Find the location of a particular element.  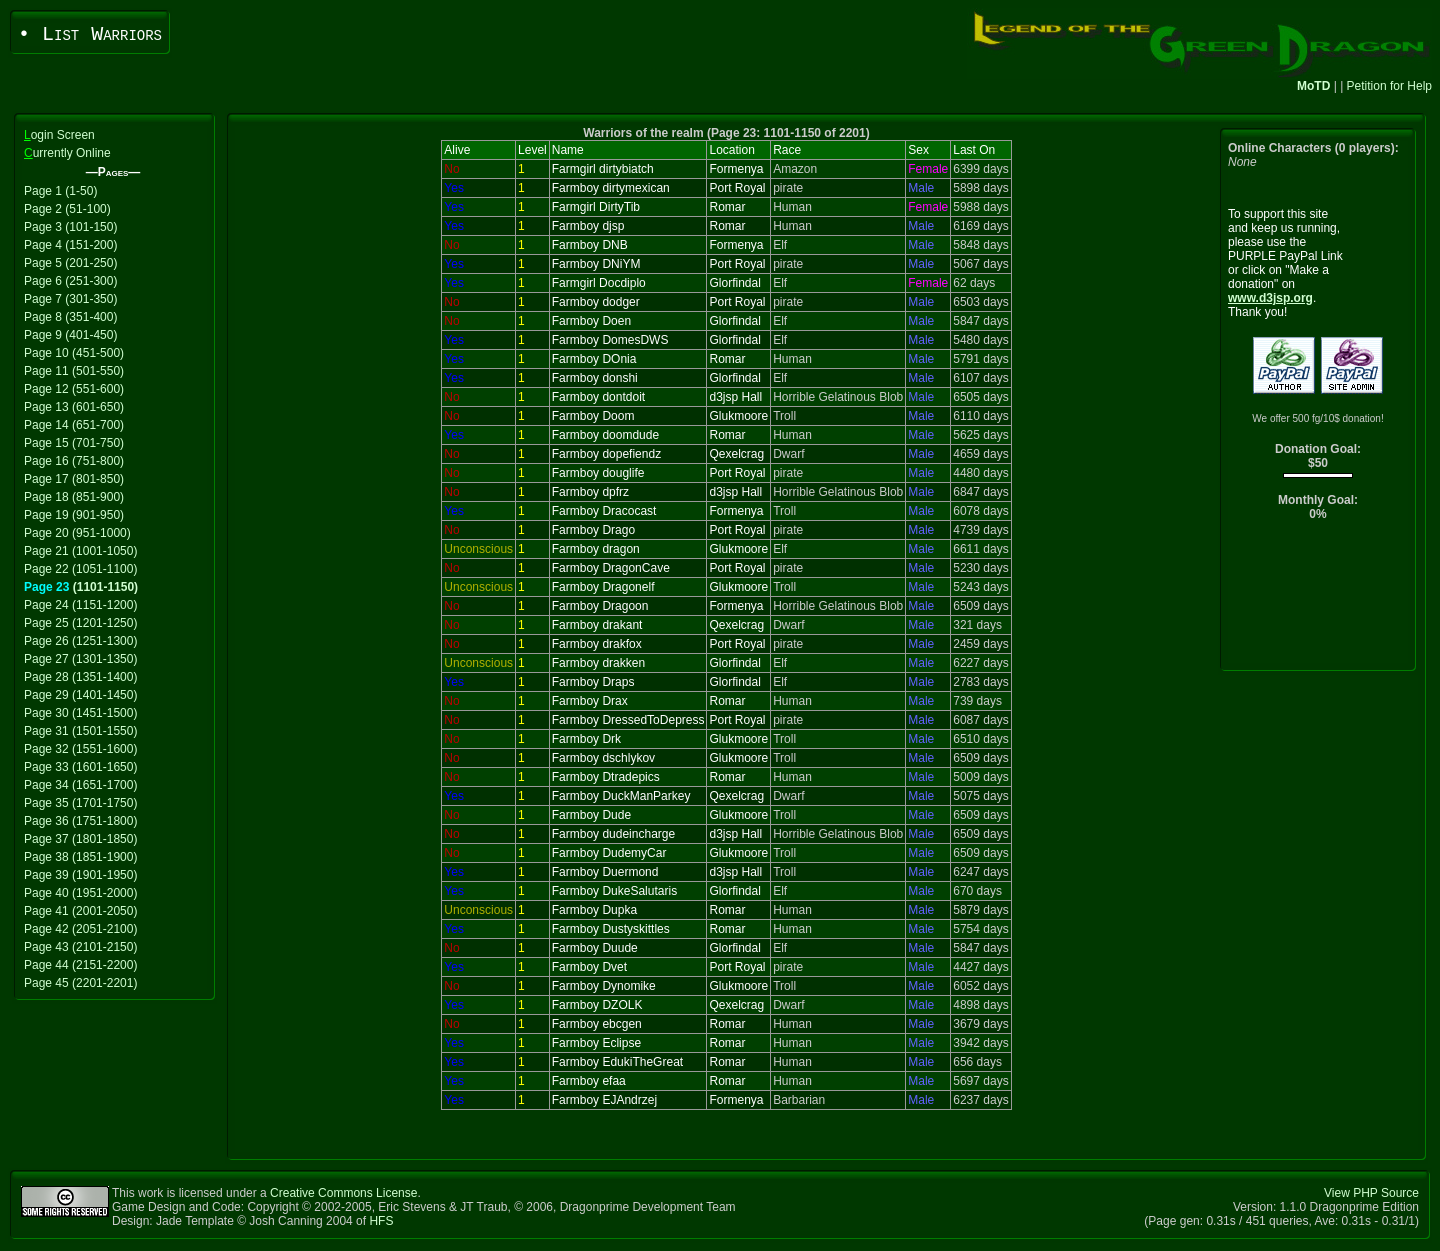

Page 24 (1151-1200) is located at coordinates (80, 605).